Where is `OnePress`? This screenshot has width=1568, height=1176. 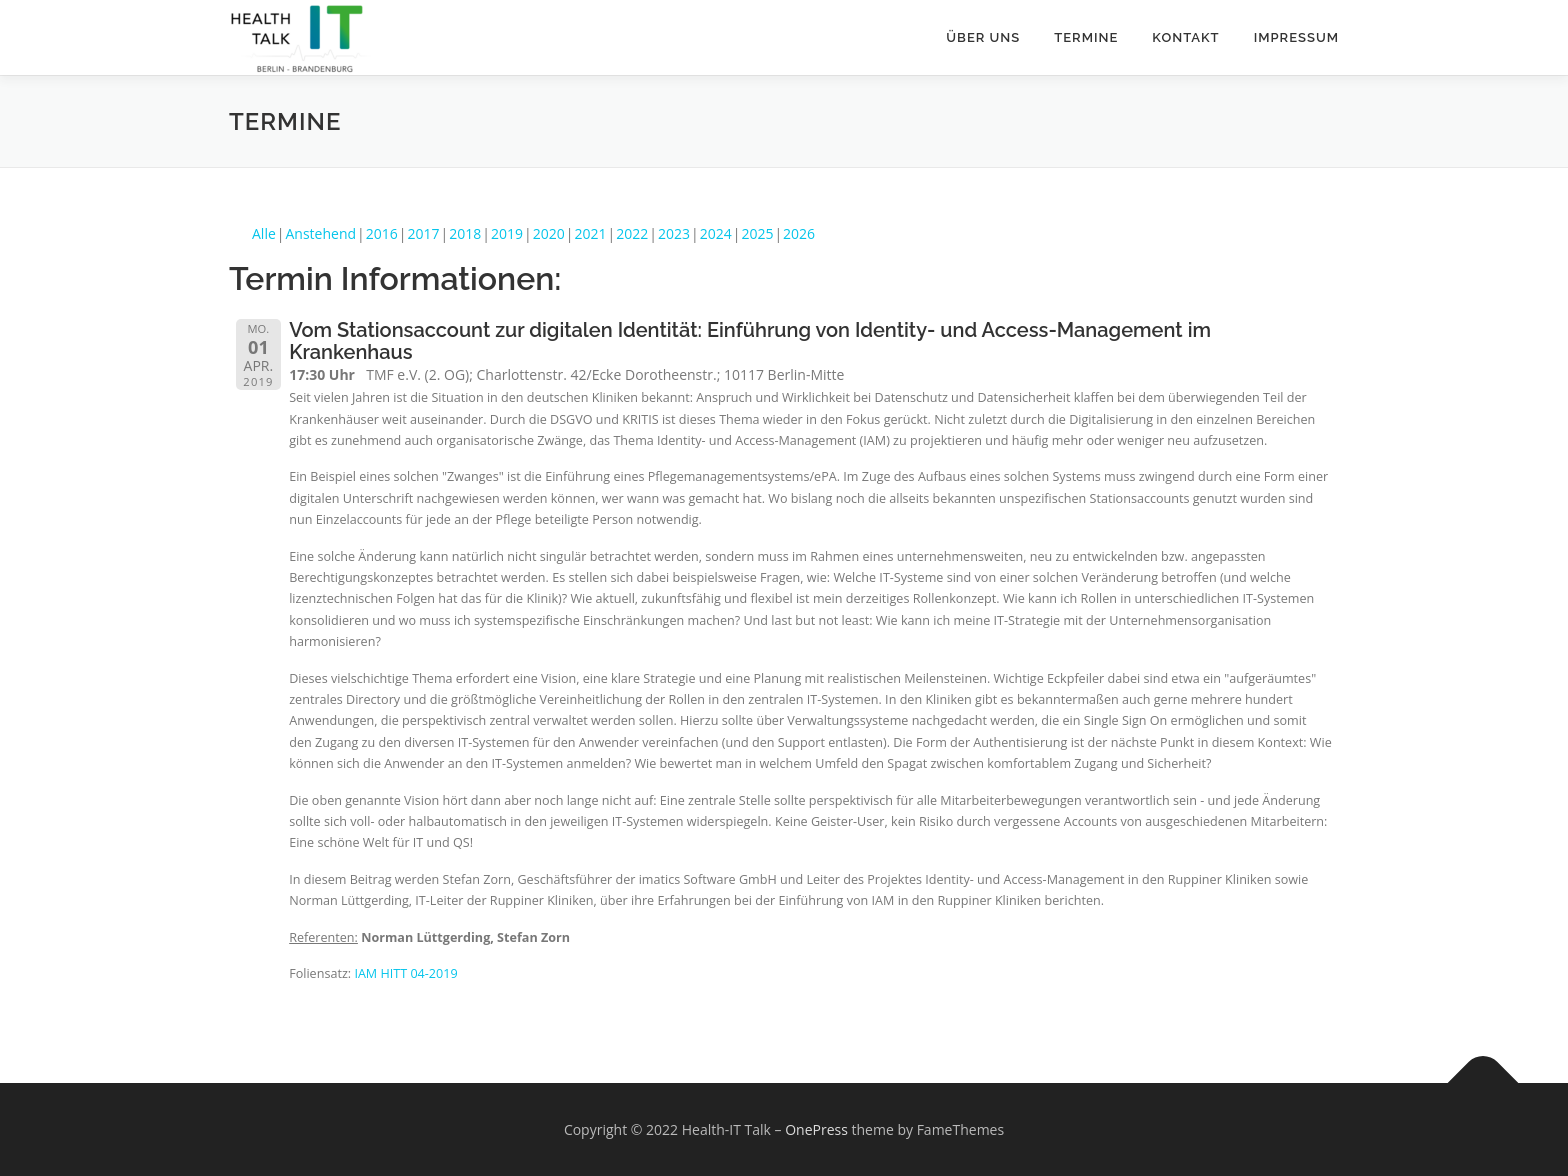 OnePress is located at coordinates (816, 1129).